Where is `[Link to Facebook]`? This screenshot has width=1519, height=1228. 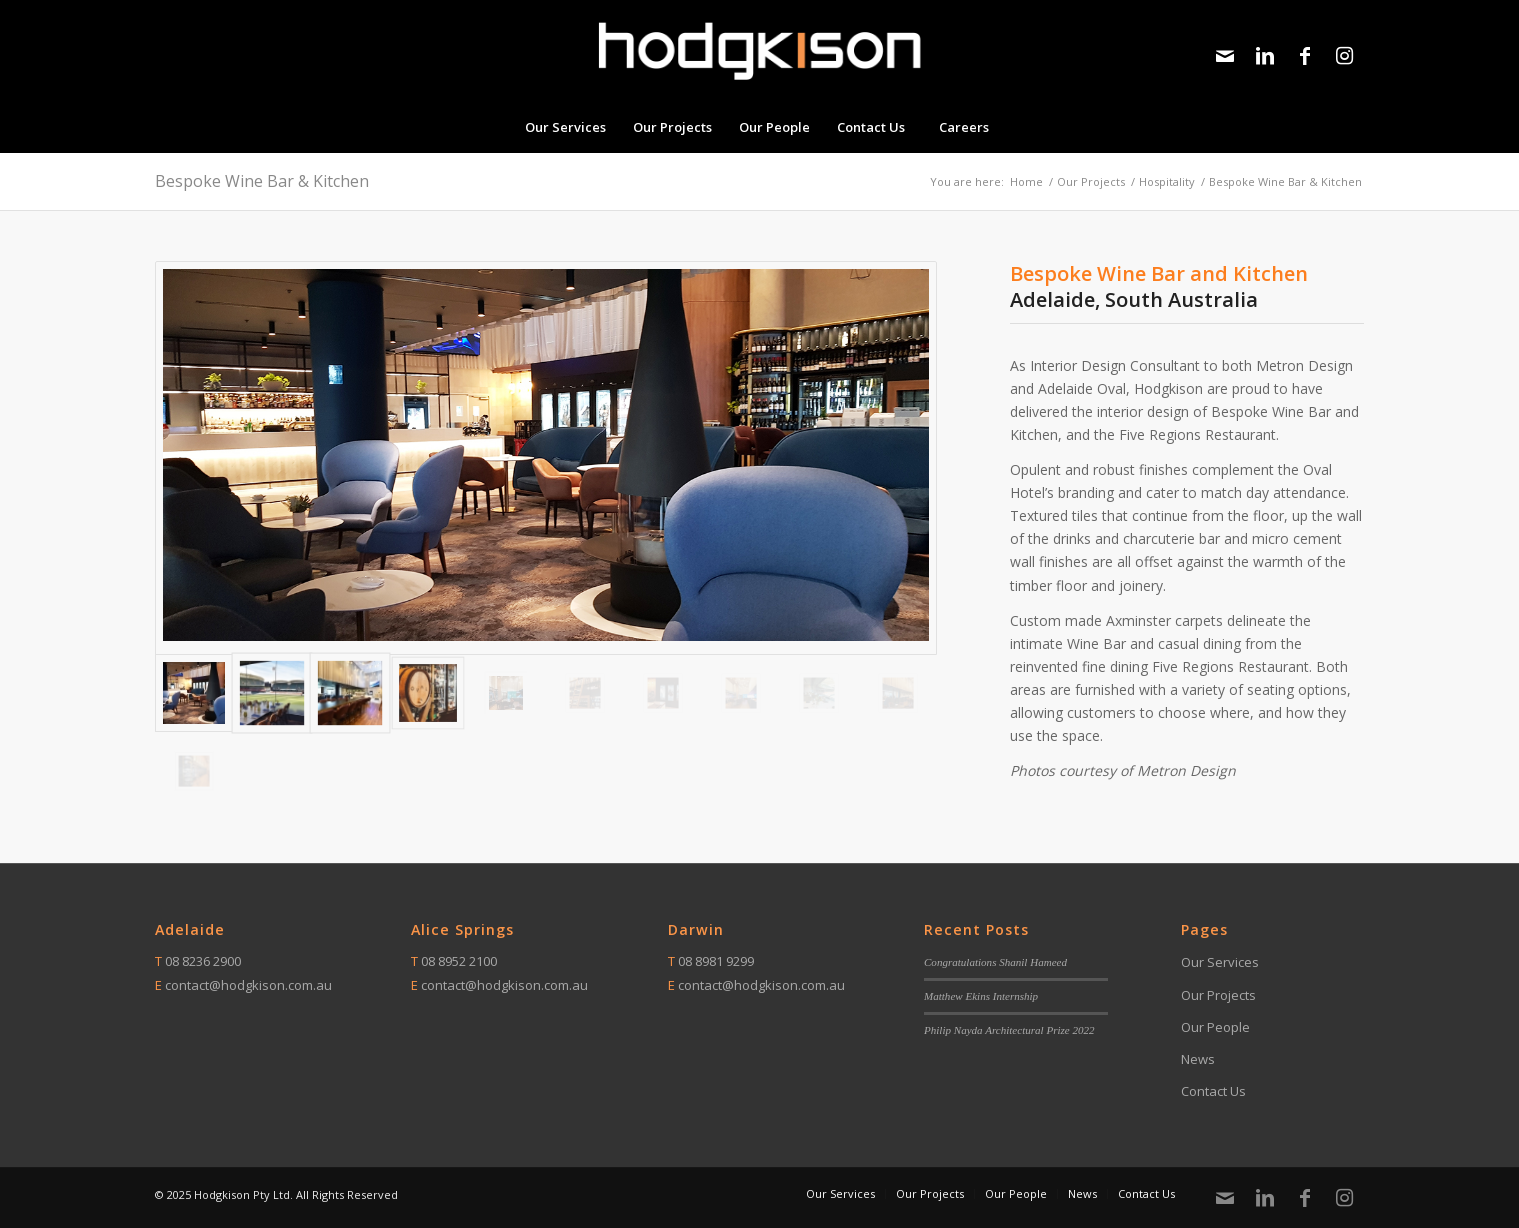 [Link to Facebook] is located at coordinates (1305, 56).